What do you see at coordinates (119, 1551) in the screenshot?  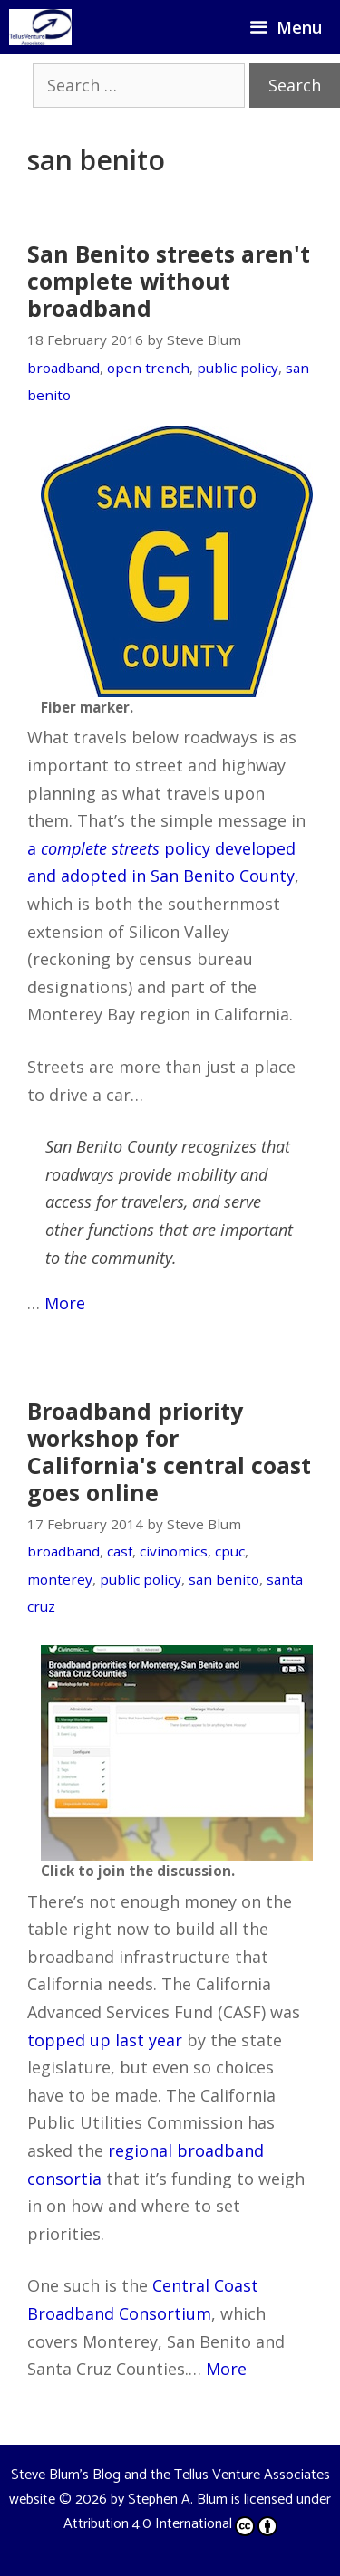 I see `casf` at bounding box center [119, 1551].